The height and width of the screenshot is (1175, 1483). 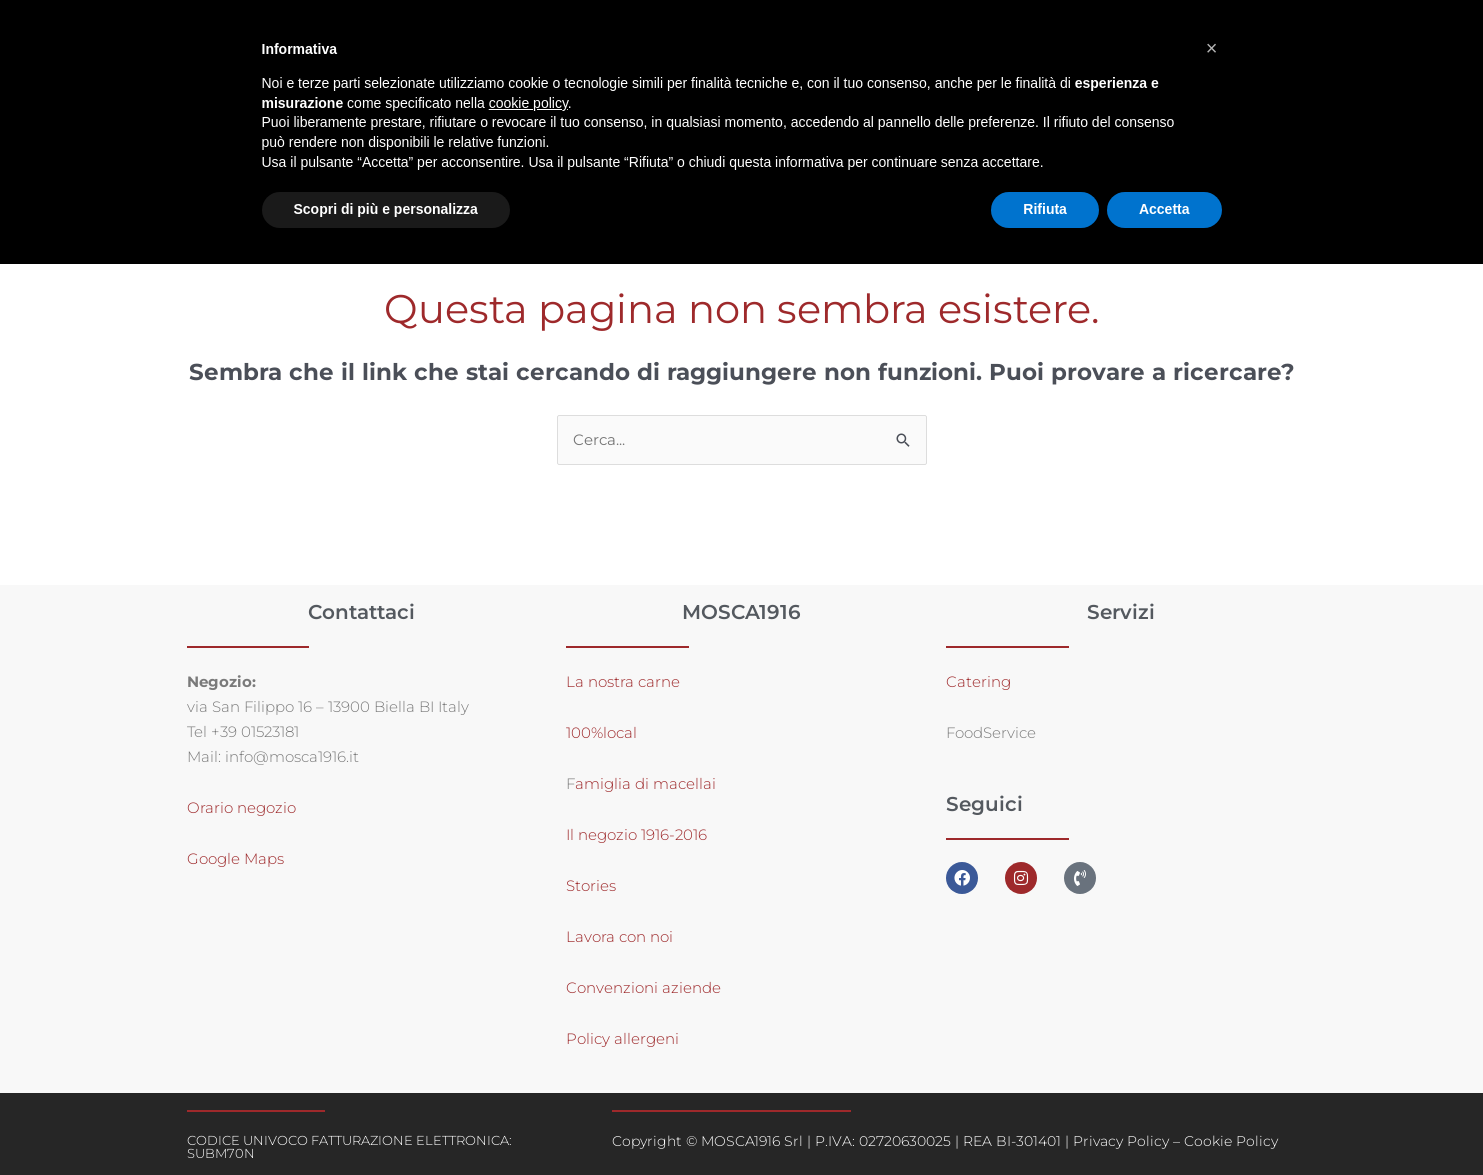 What do you see at coordinates (528, 103) in the screenshot?
I see `cookie policy [button]` at bounding box center [528, 103].